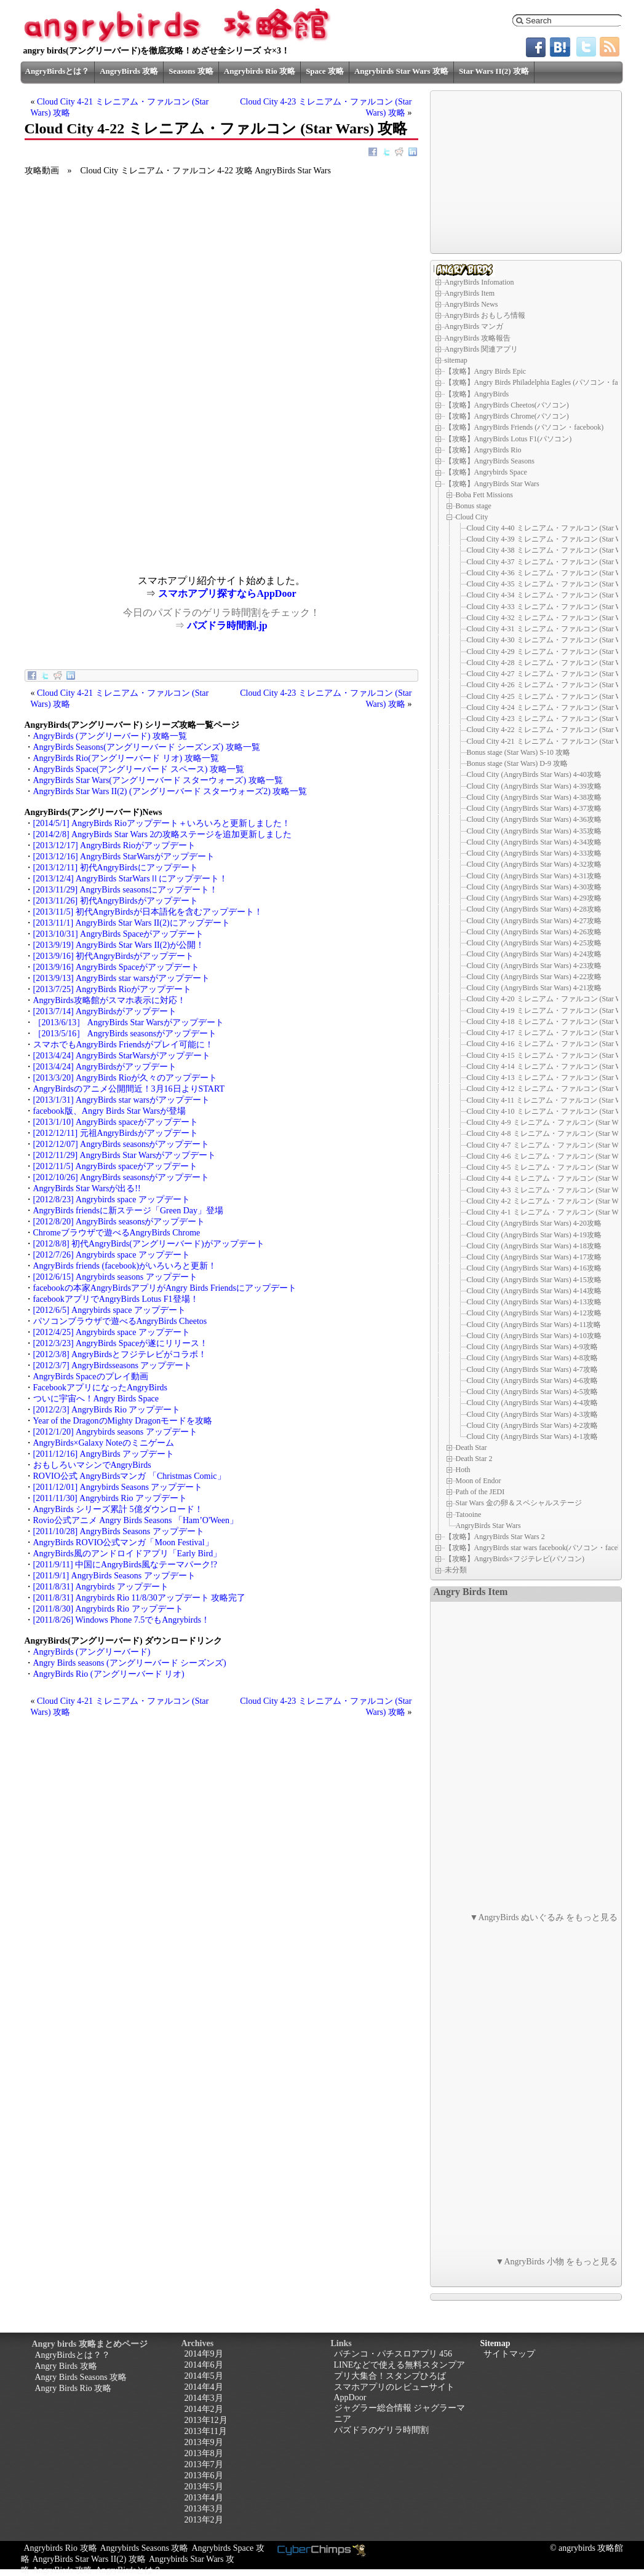  What do you see at coordinates (107, 1409) in the screenshot?
I see `[2012/2/3] AngryBirds Rio アップデート` at bounding box center [107, 1409].